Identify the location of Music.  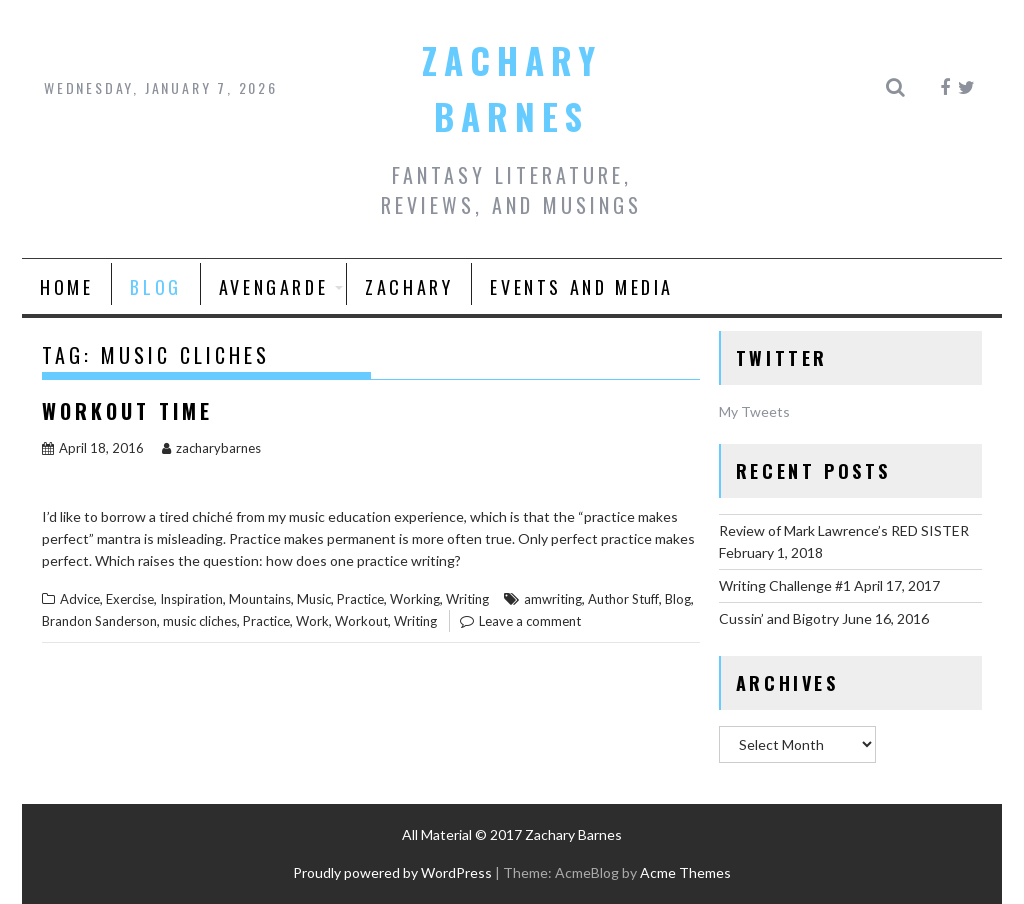
(314, 599).